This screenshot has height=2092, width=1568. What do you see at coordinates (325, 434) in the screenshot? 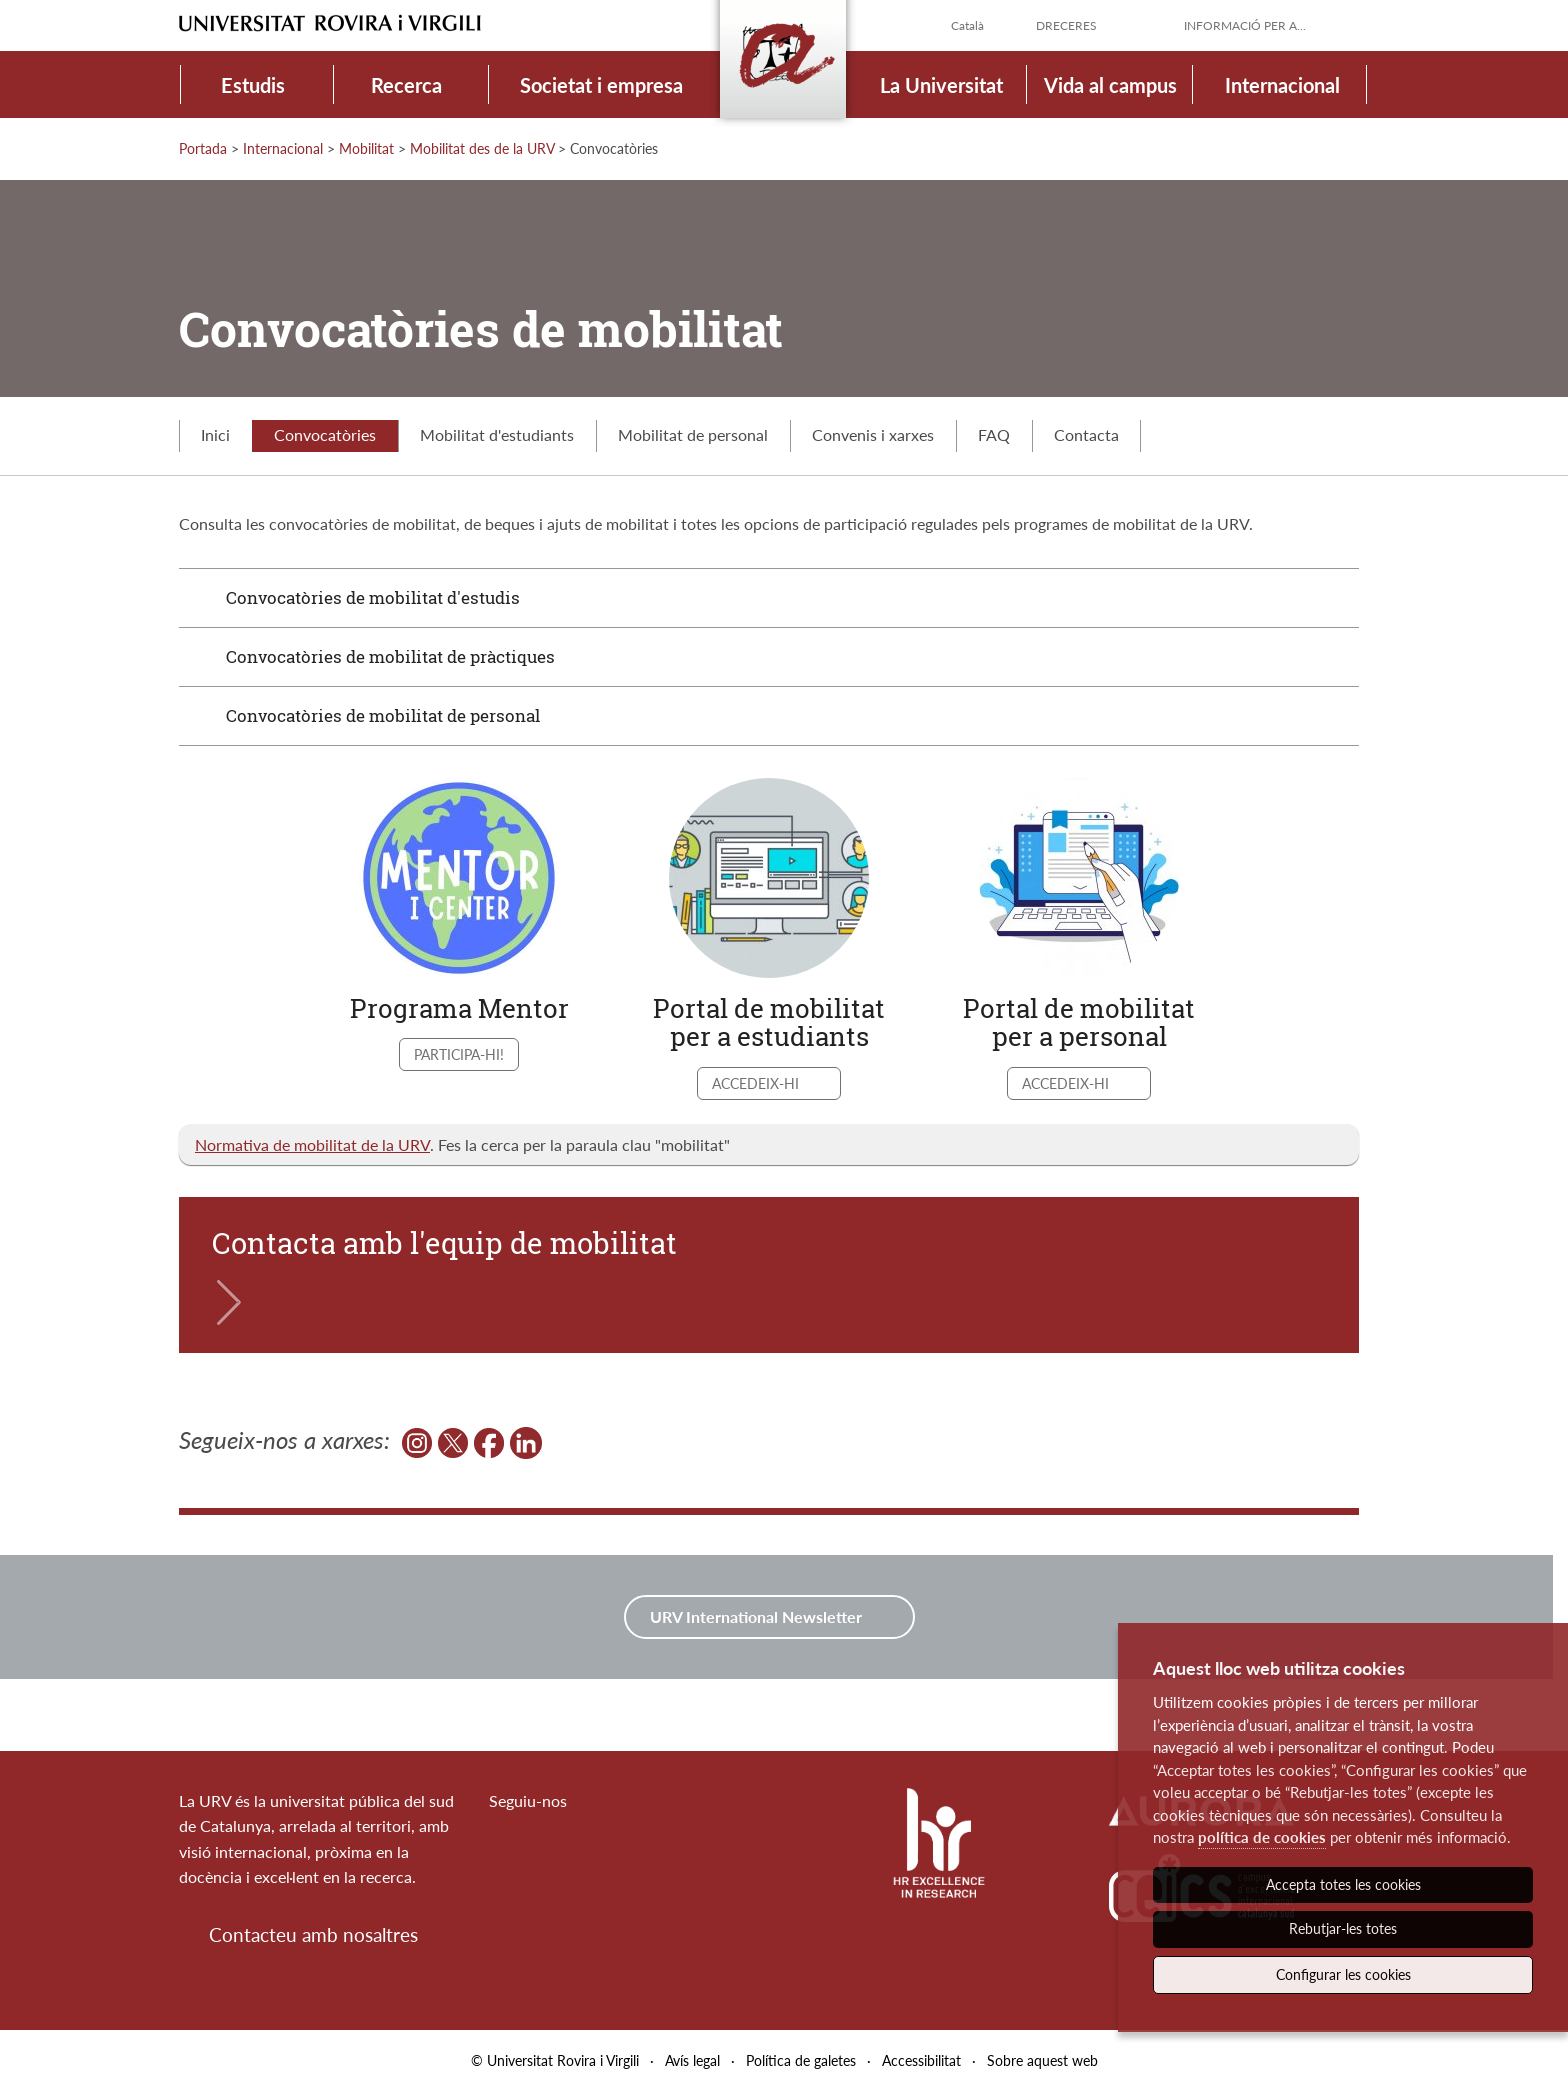
I see `Convocatòries` at bounding box center [325, 434].